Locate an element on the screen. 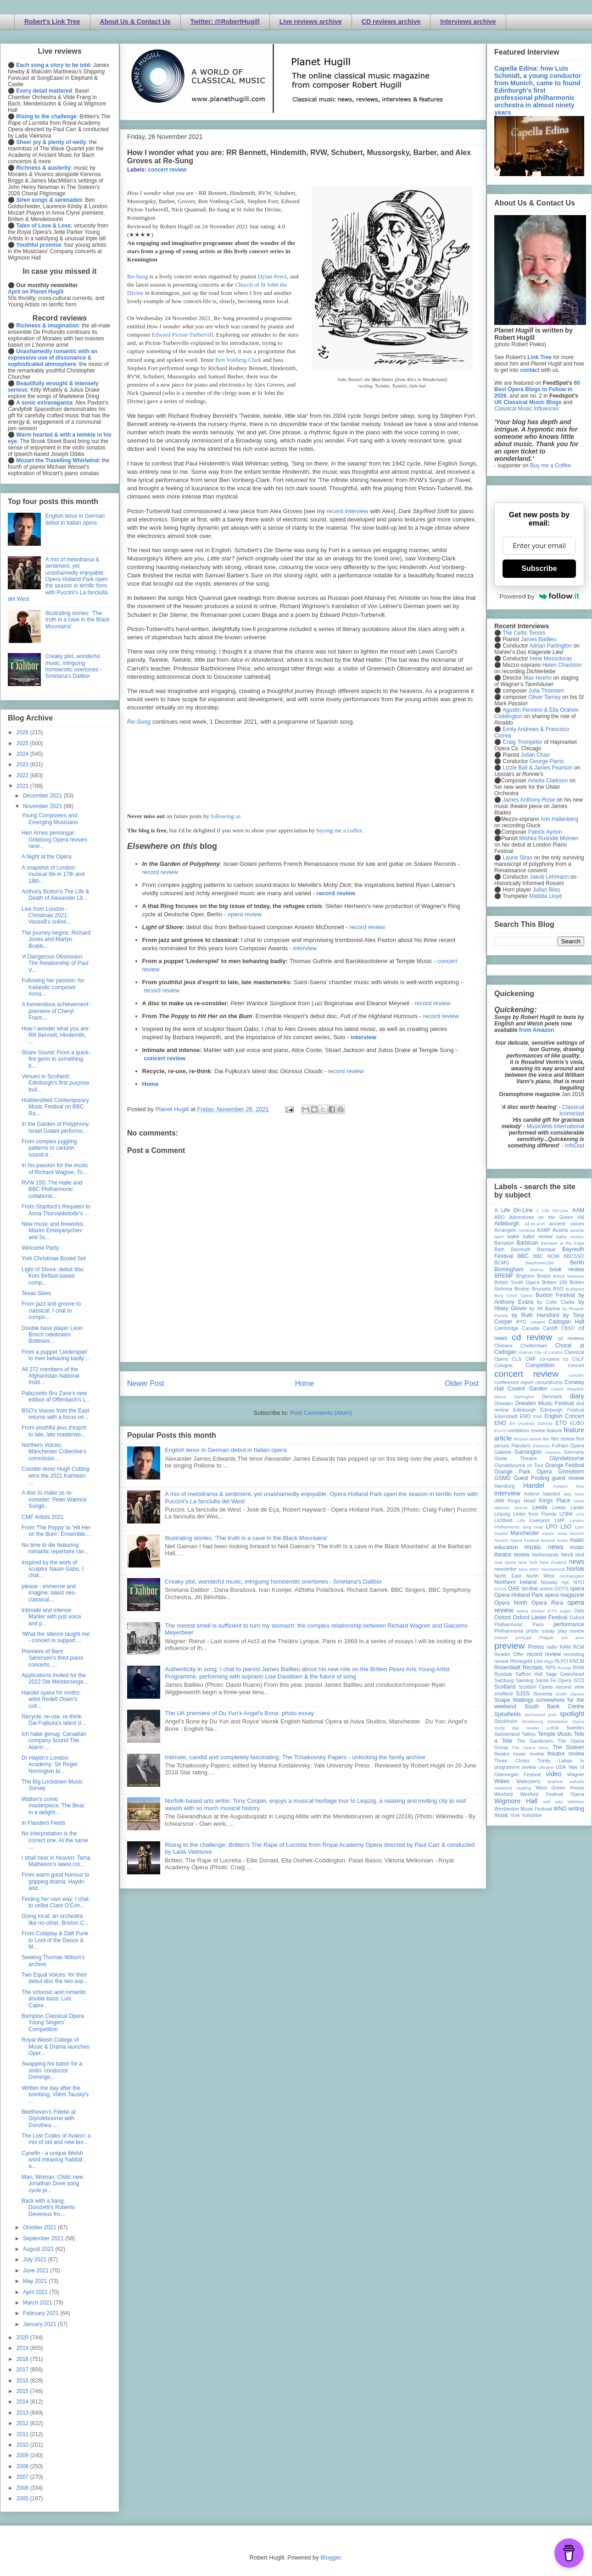 Image resolution: width=592 pixels, height=2576 pixels. James Anthony-Rose is located at coordinates (529, 800).